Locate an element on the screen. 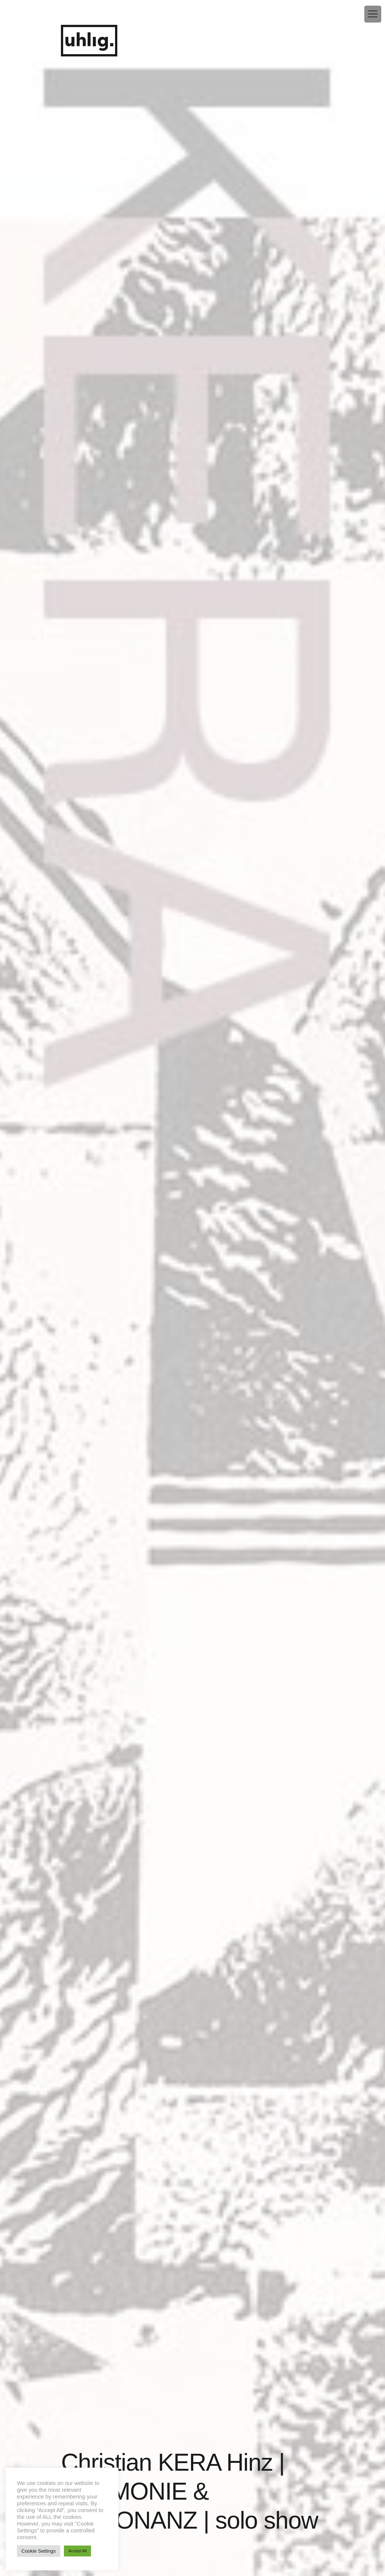 The height and width of the screenshot is (2576, 385). uhlig. is located at coordinates (89, 40).